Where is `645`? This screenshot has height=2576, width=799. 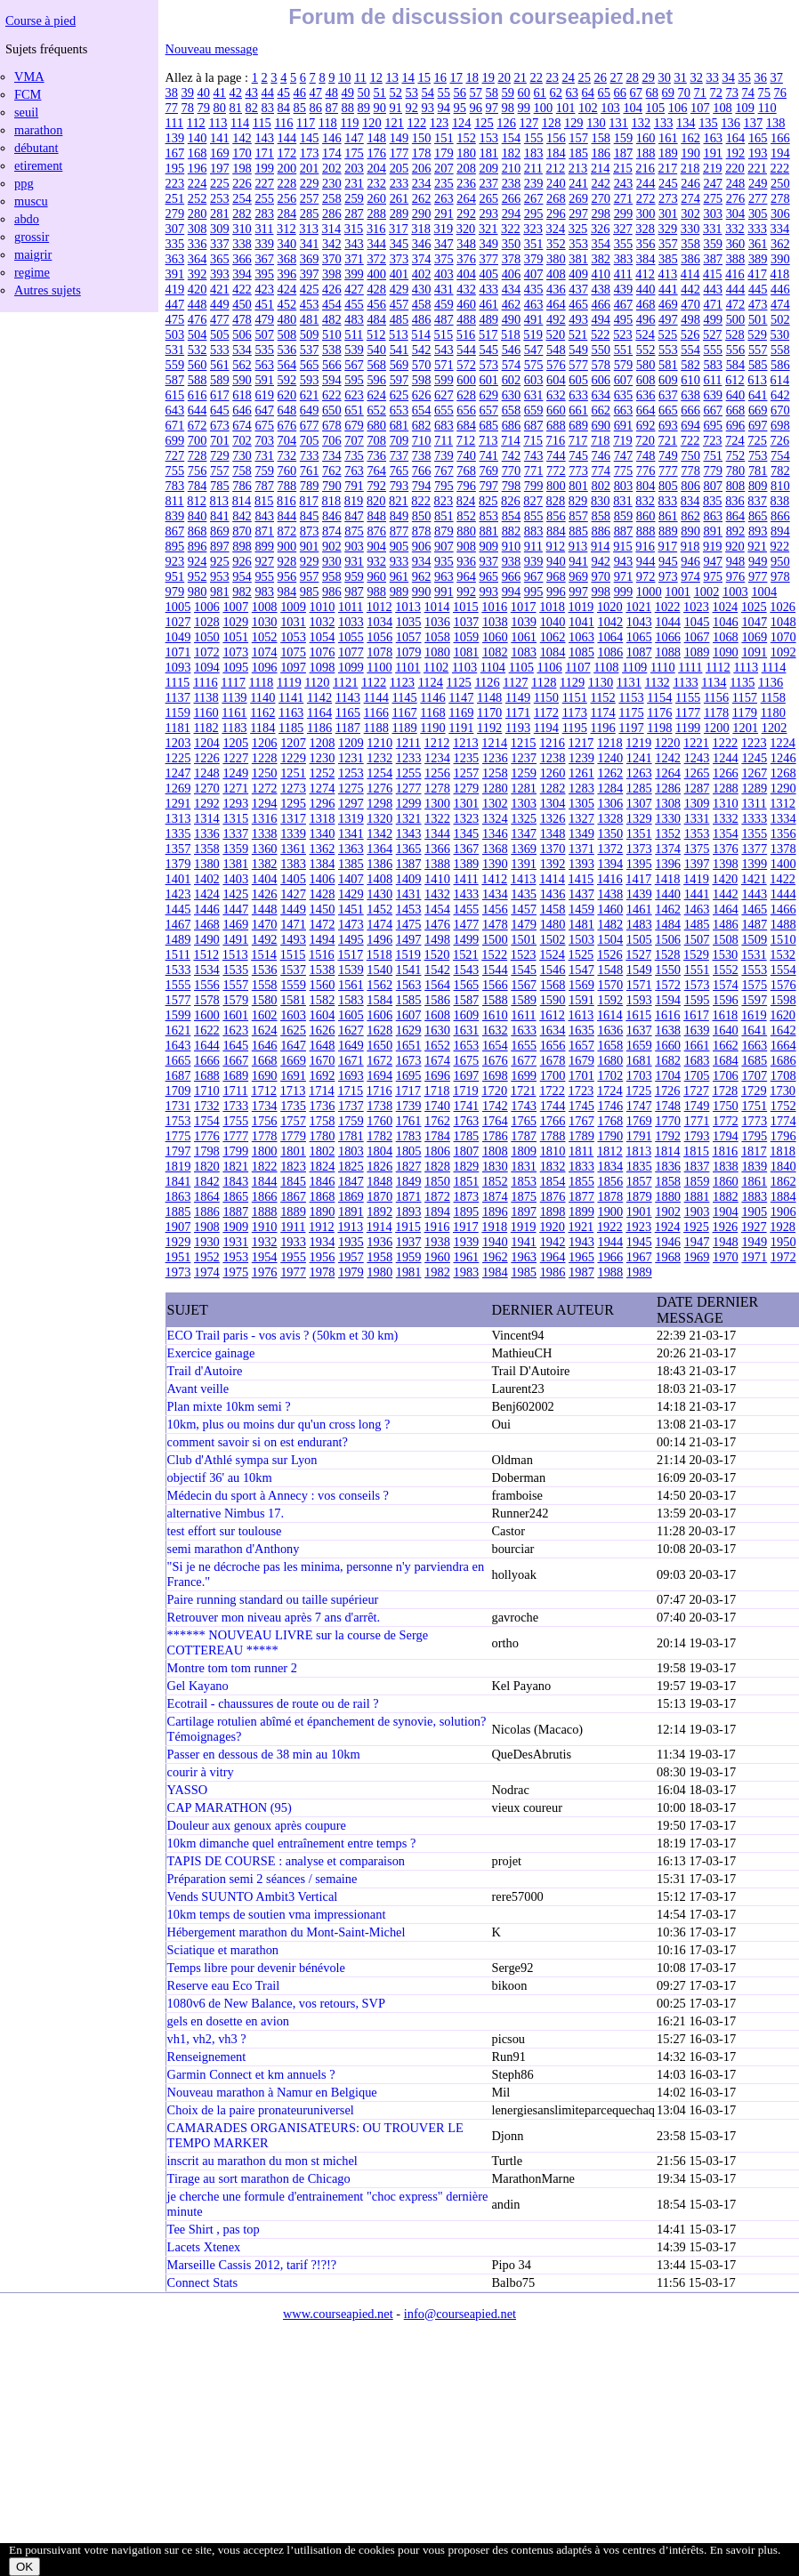 645 is located at coordinates (220, 410).